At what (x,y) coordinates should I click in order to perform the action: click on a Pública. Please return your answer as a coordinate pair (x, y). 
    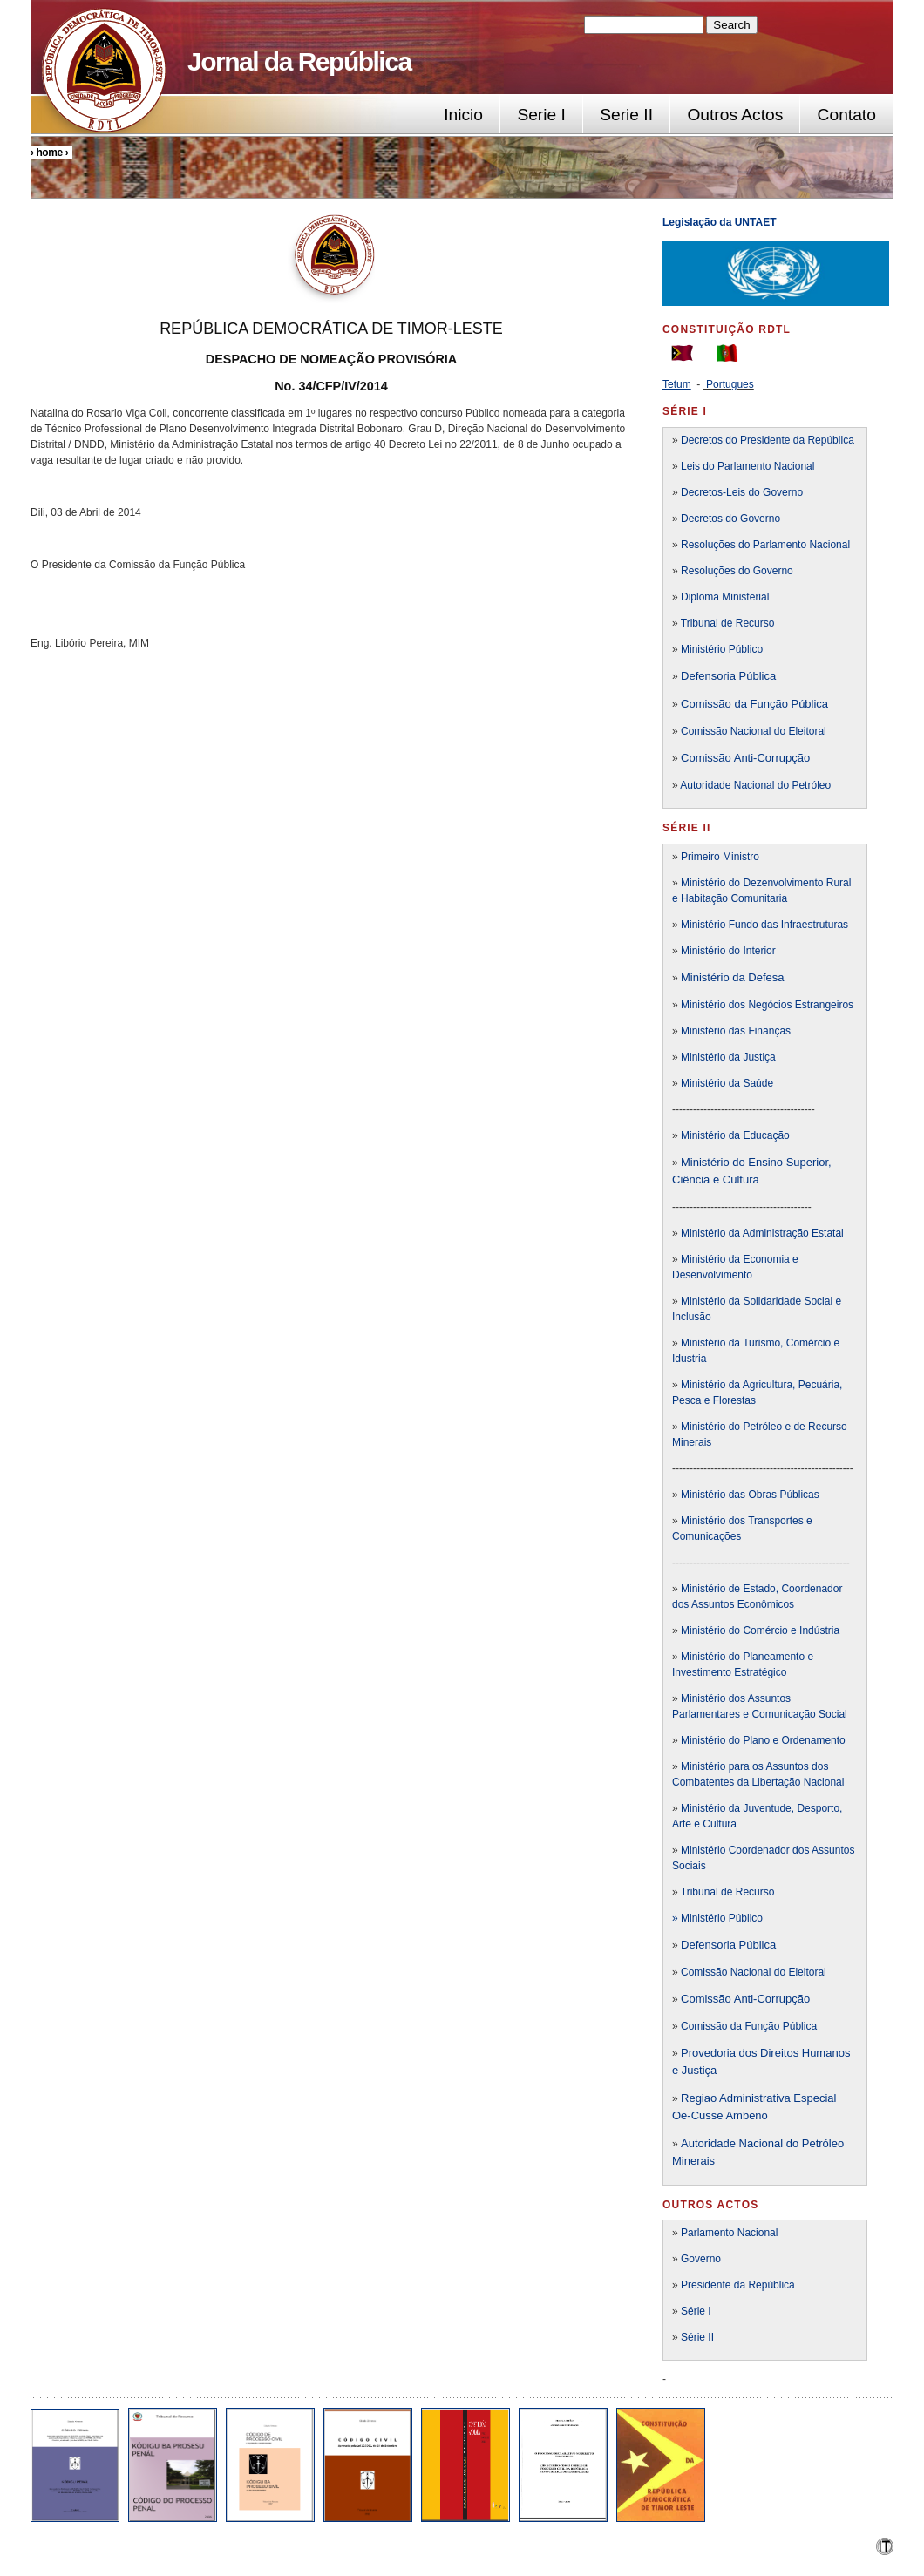
    Looking at the image, I should click on (753, 1944).